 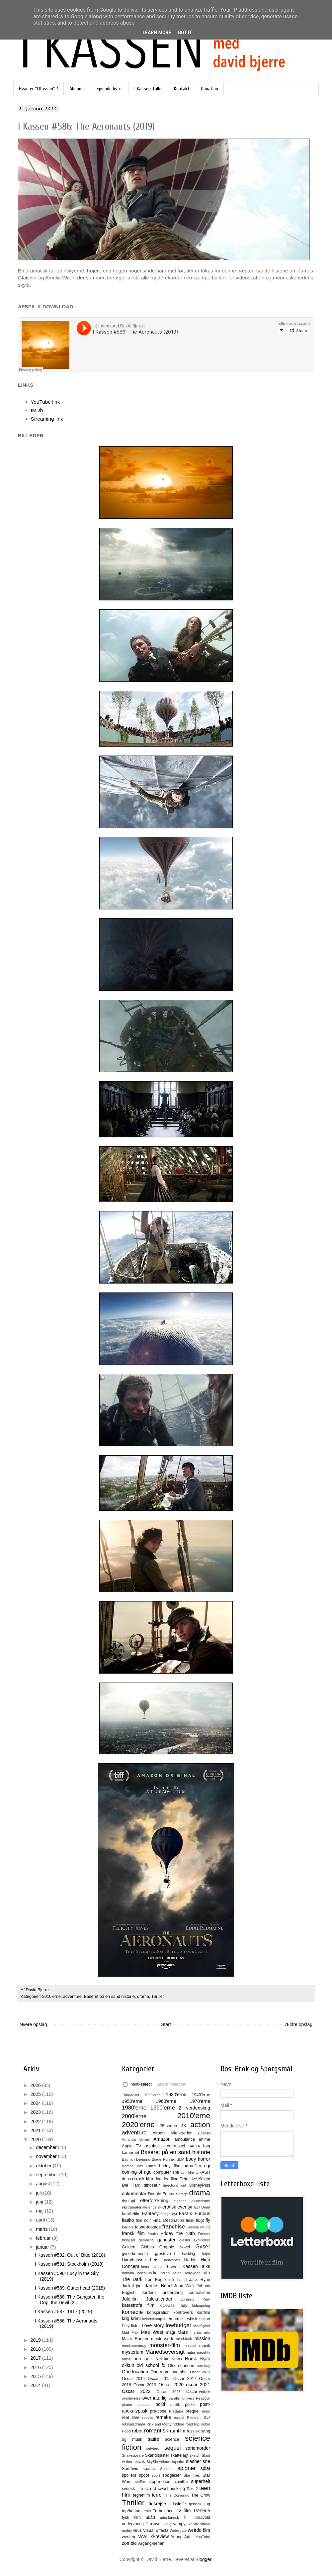 What do you see at coordinates (47, 419) in the screenshot?
I see `Streaming link` at bounding box center [47, 419].